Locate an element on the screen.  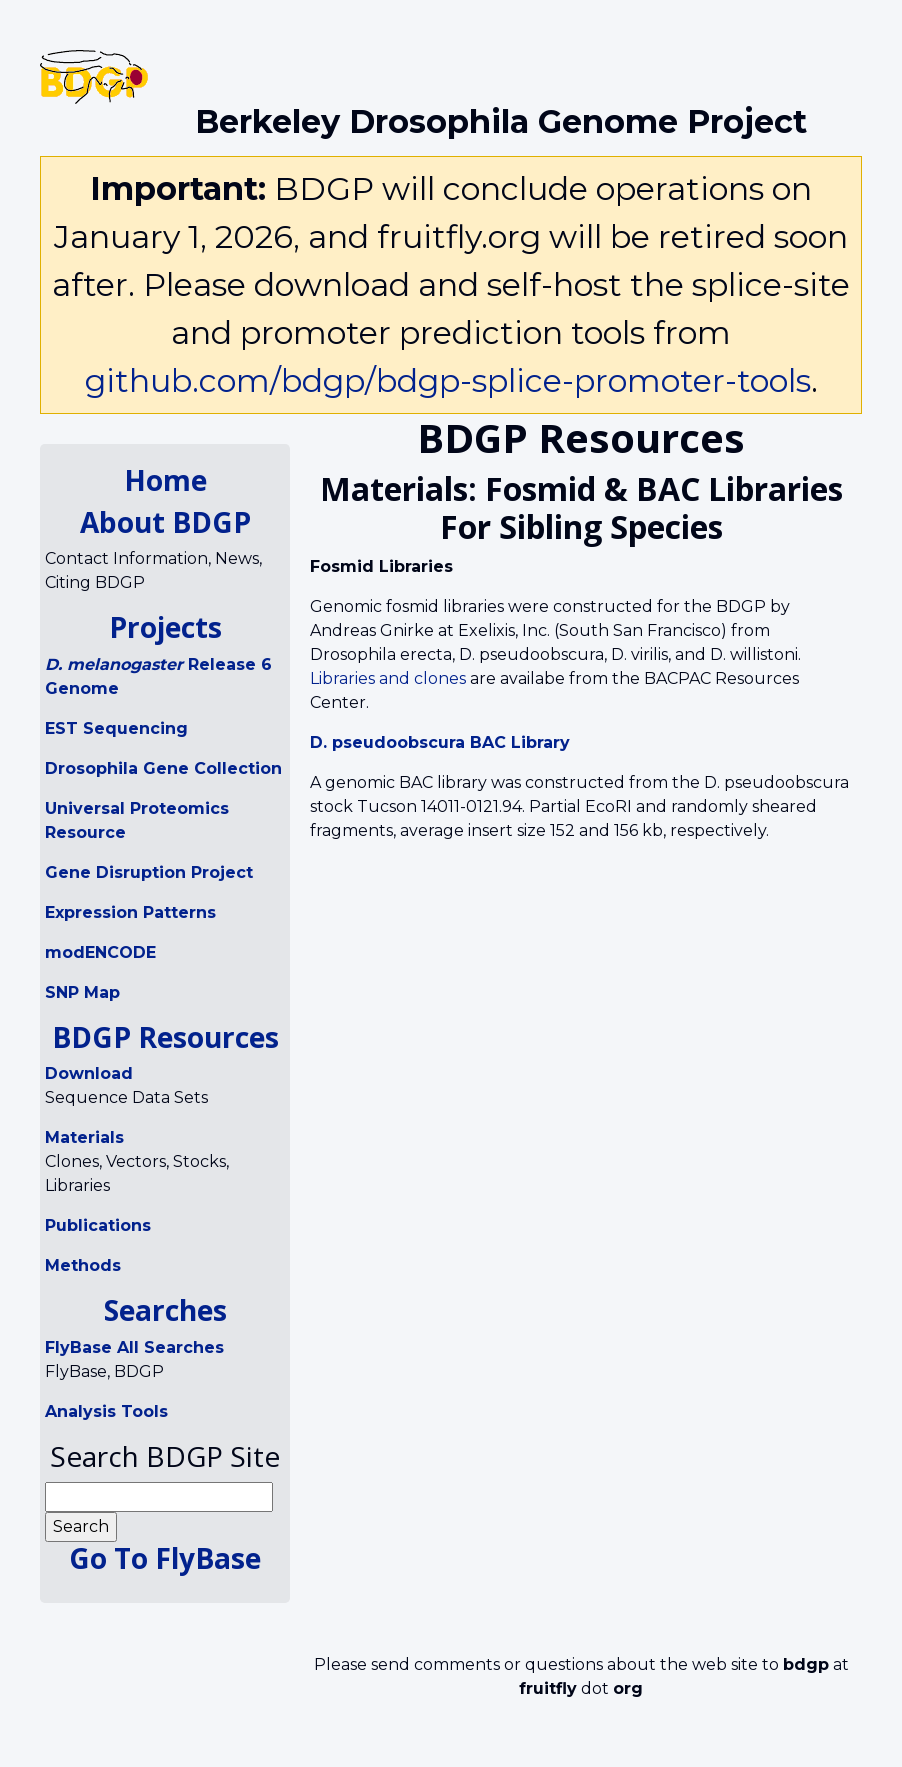
Expression Patterns is located at coordinates (130, 912).